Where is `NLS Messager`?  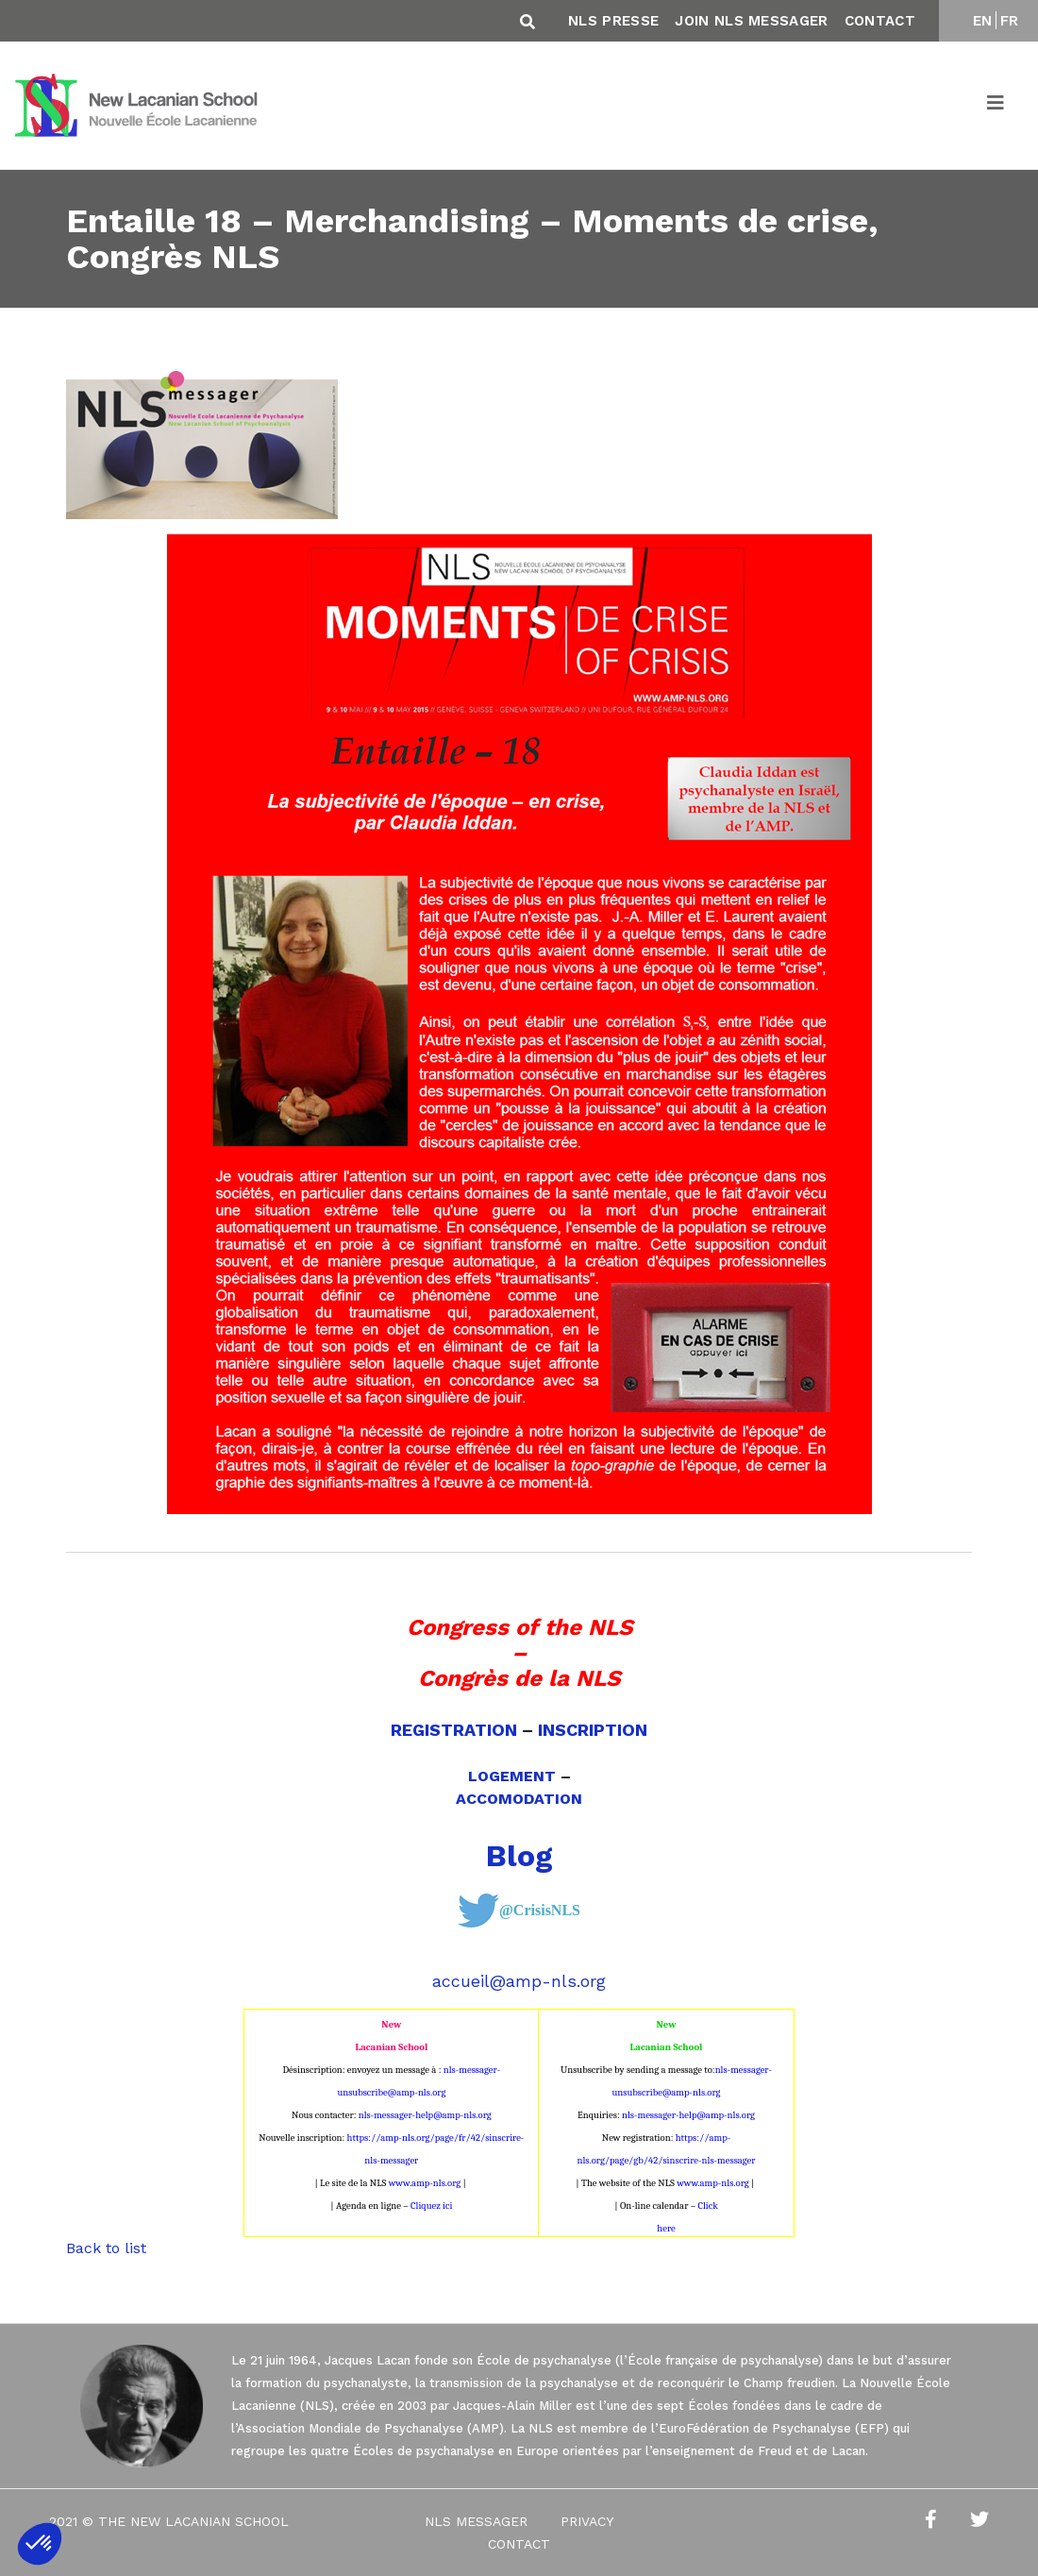
NLS Messager is located at coordinates (476, 2521).